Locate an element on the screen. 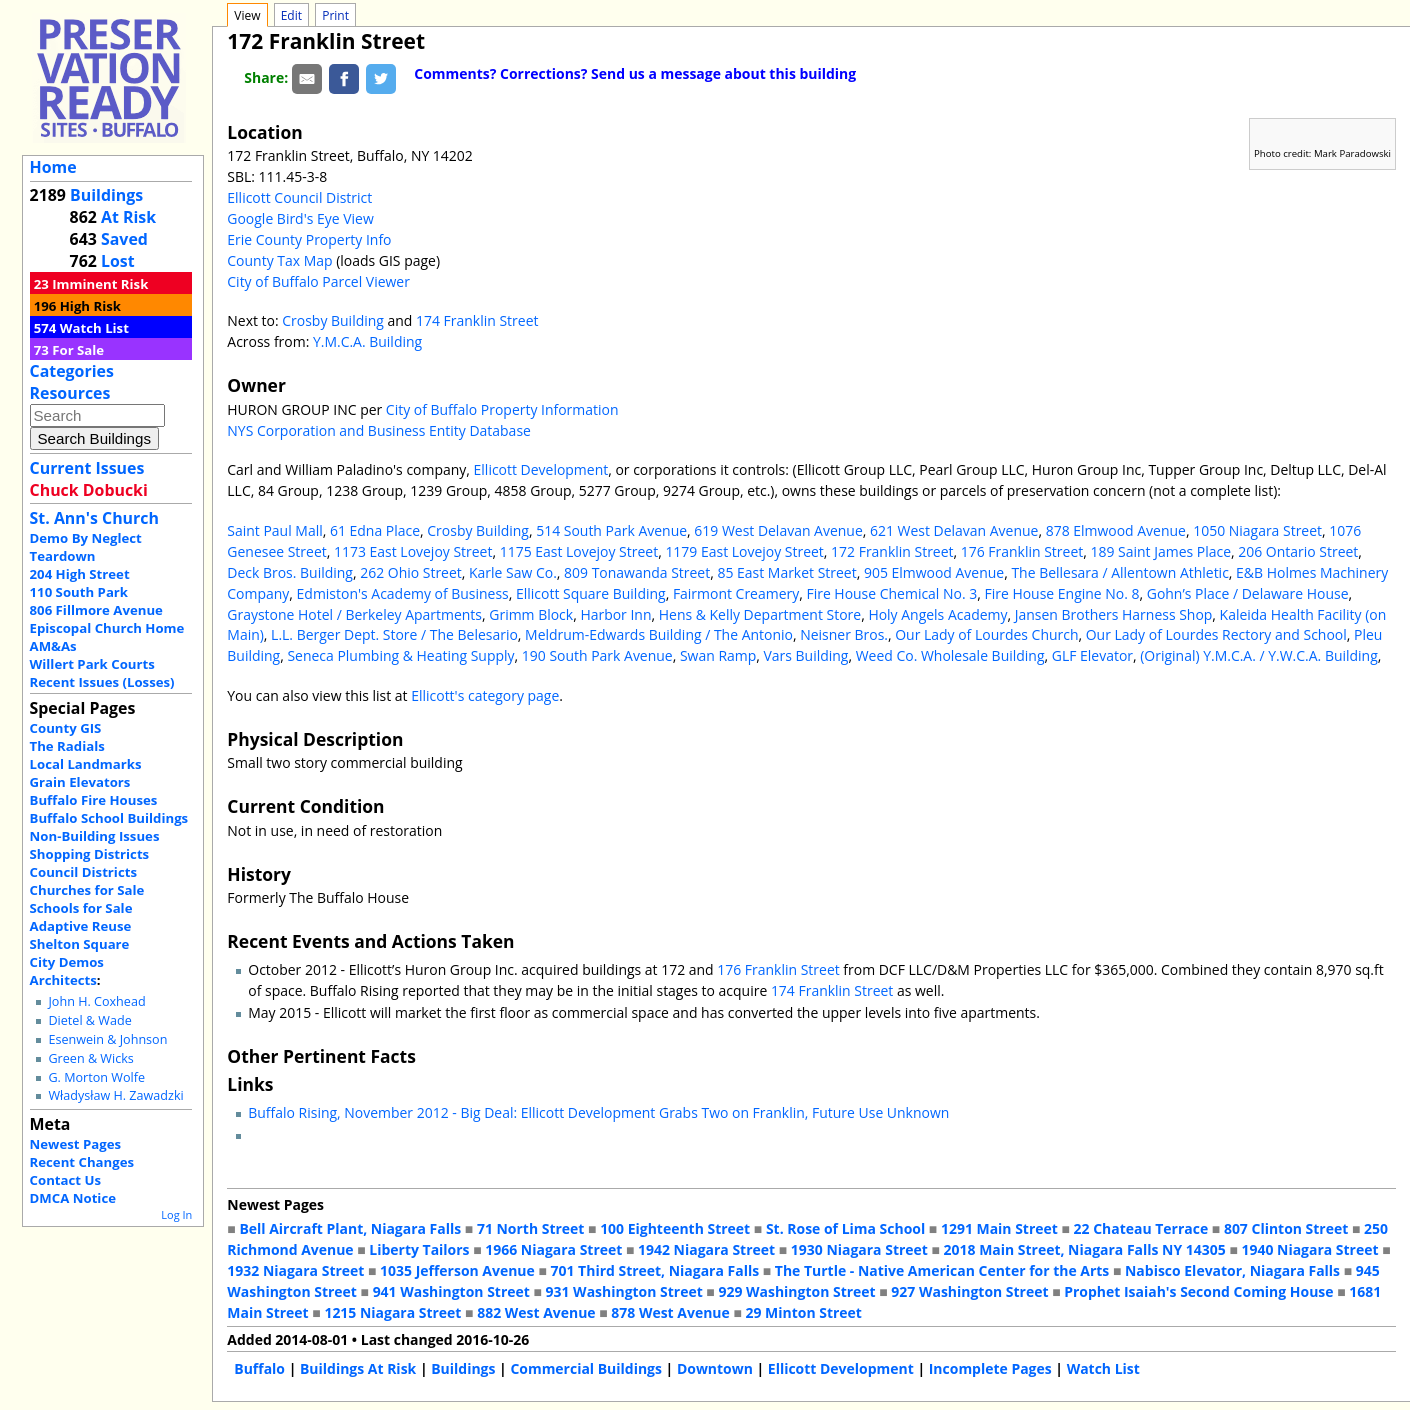 The width and height of the screenshot is (1410, 1410). Gohn’s Place / Delaware House is located at coordinates (1248, 593).